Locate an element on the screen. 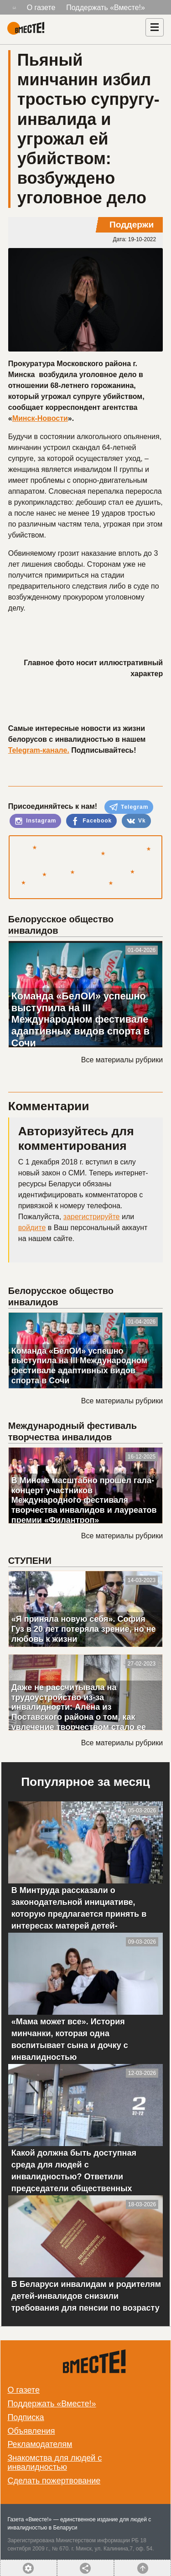  зарегистрируйте is located at coordinates (91, 1217).